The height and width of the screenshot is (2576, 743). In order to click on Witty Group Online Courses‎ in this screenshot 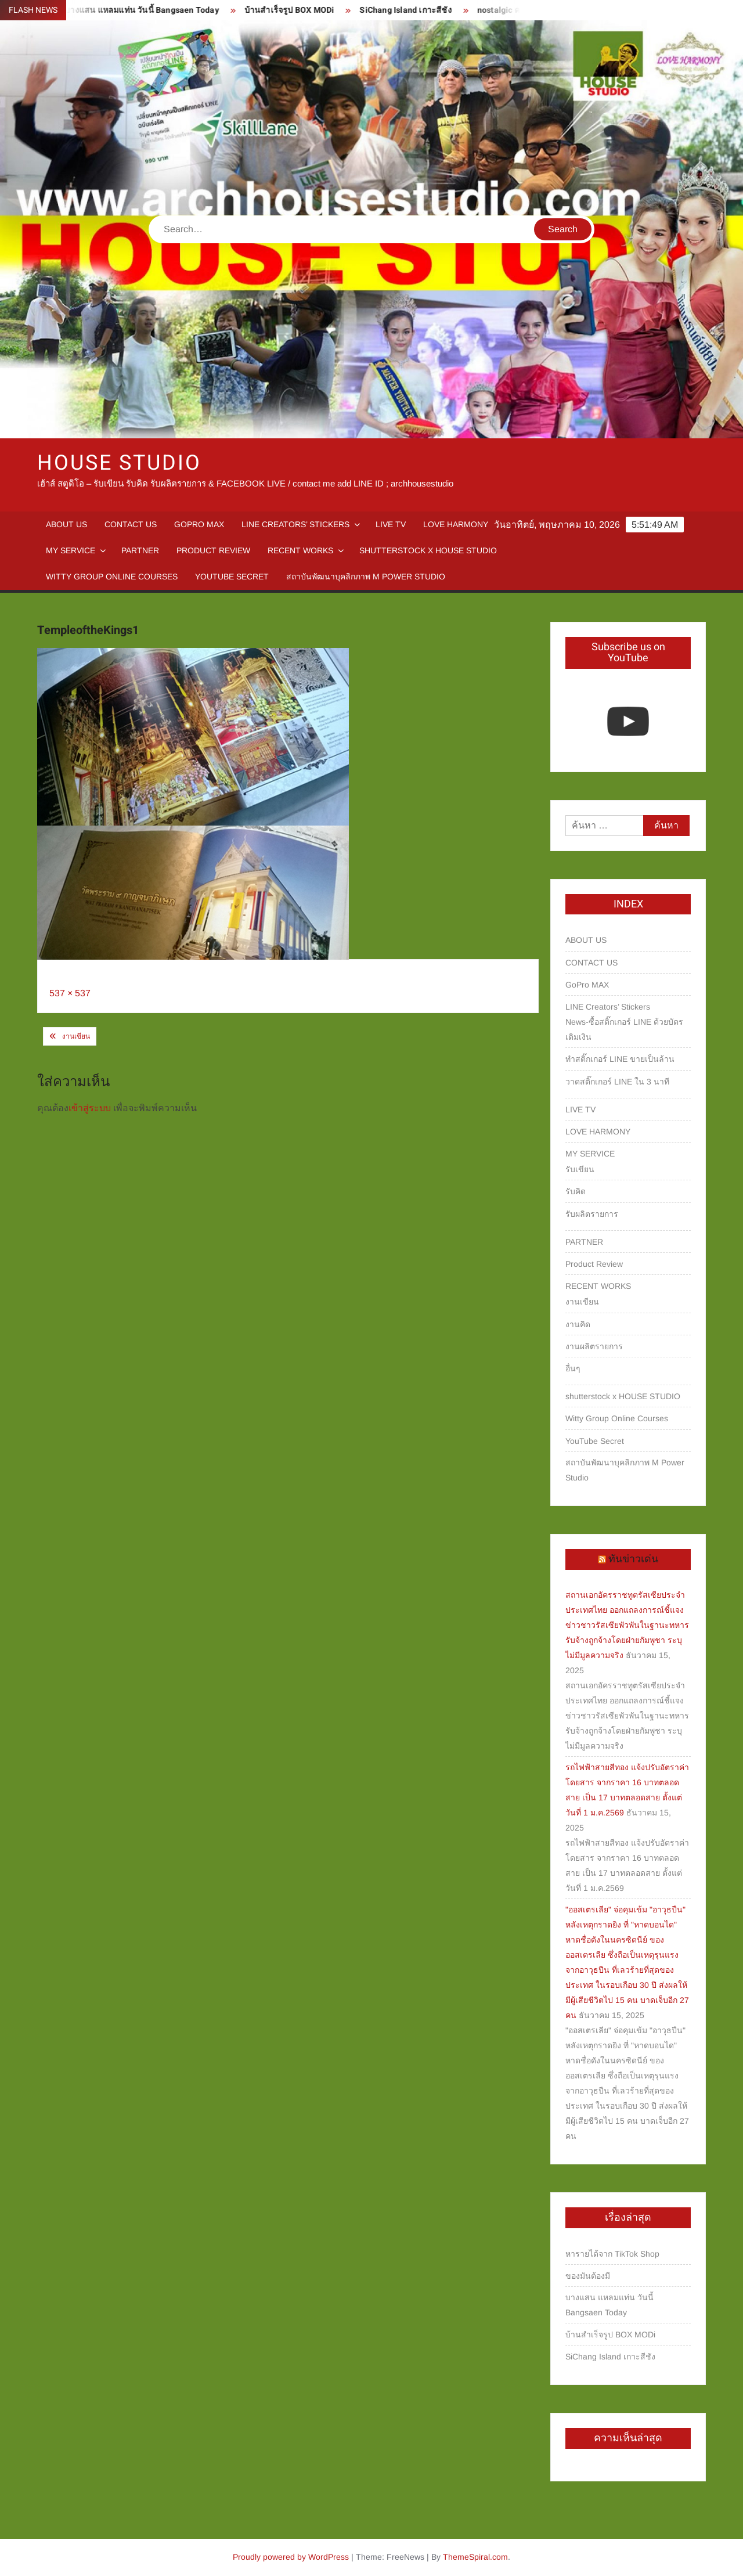, I will do `click(112, 576)`.